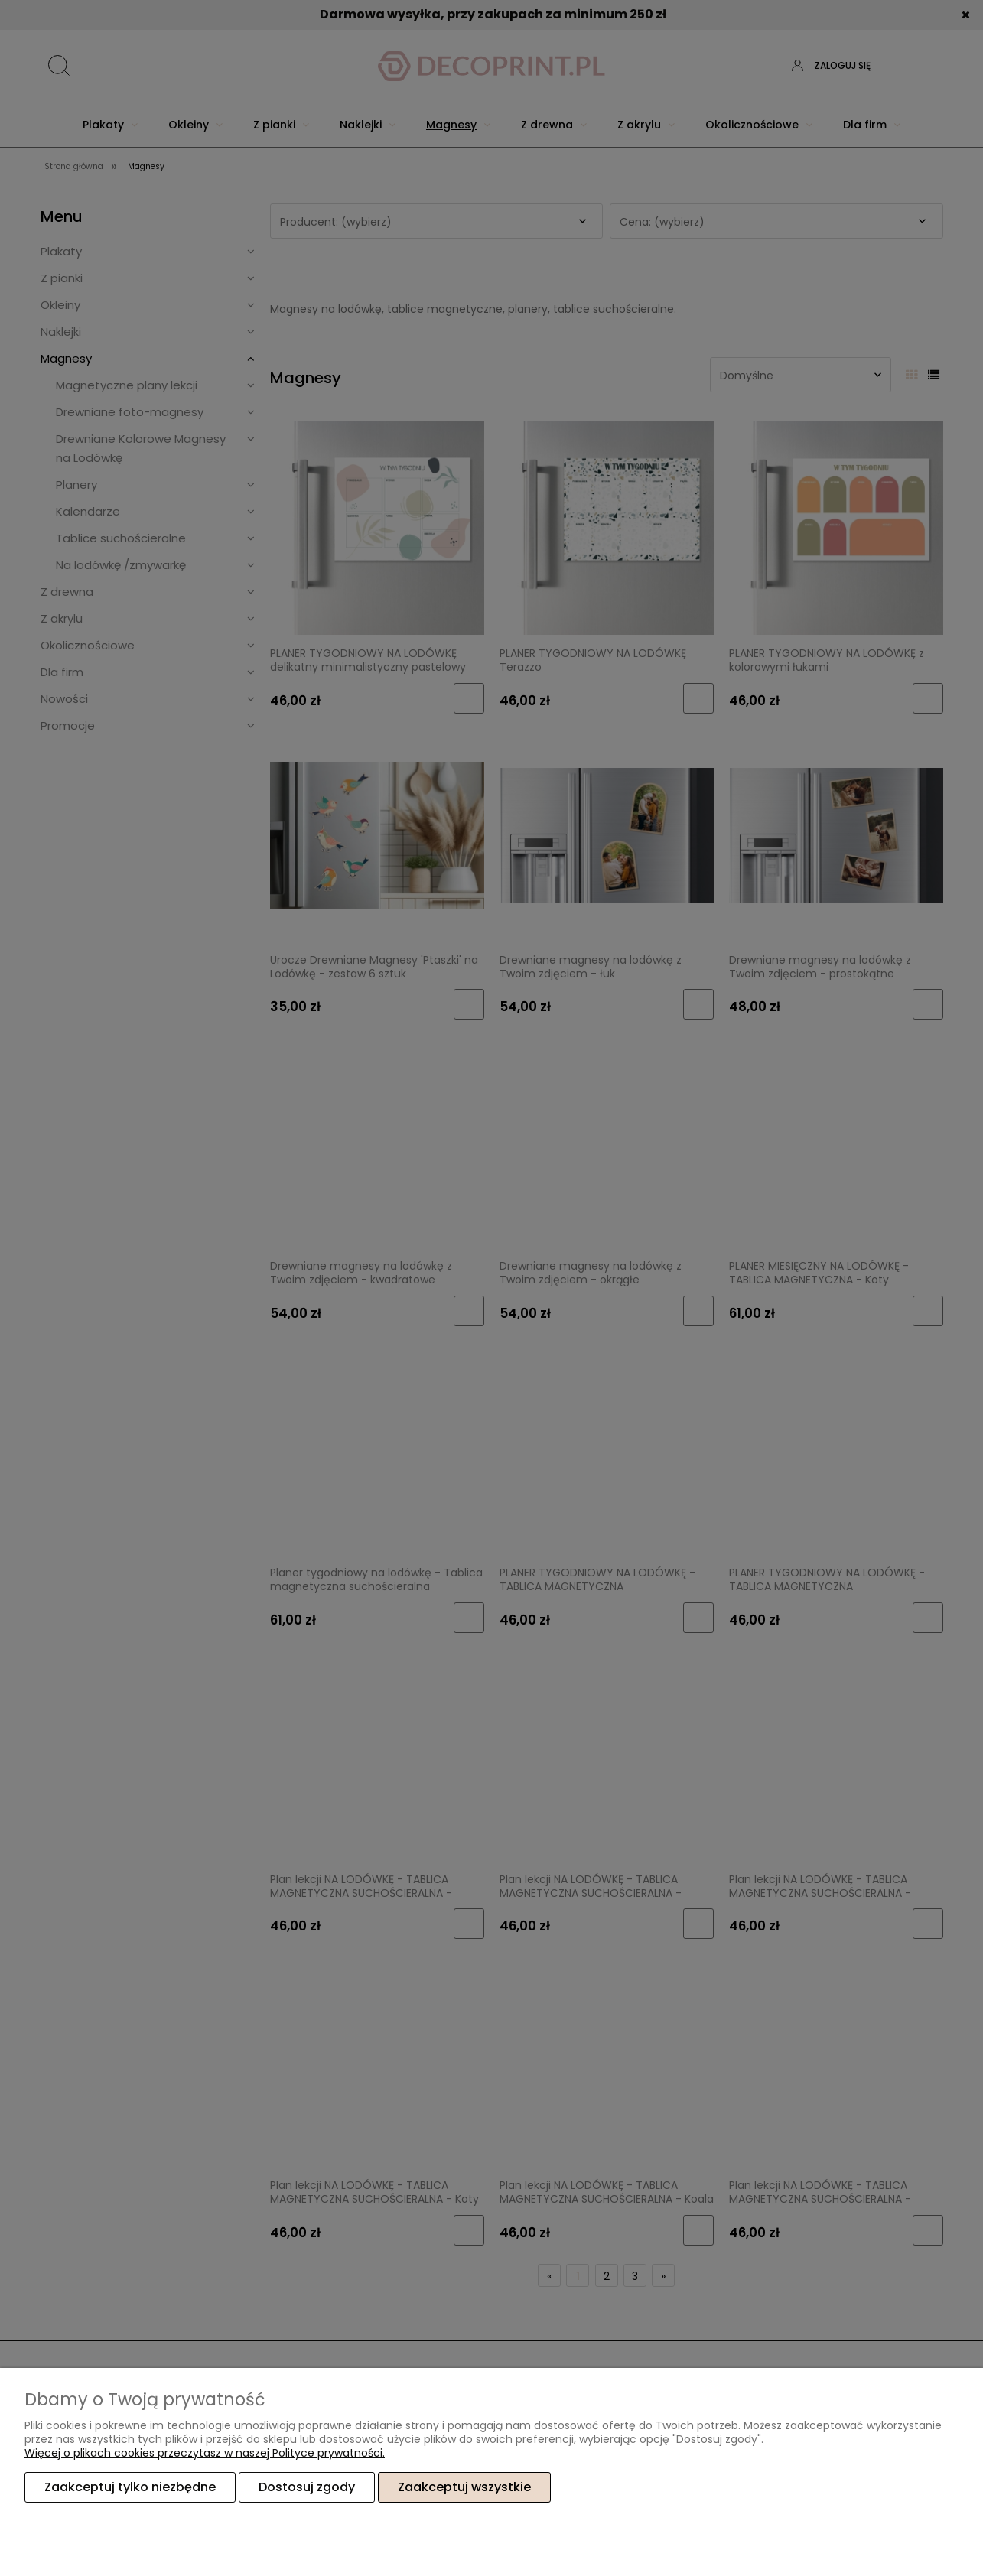  Describe the element at coordinates (130, 2487) in the screenshot. I see `Zaakceptuj tylko niezbędne` at that location.